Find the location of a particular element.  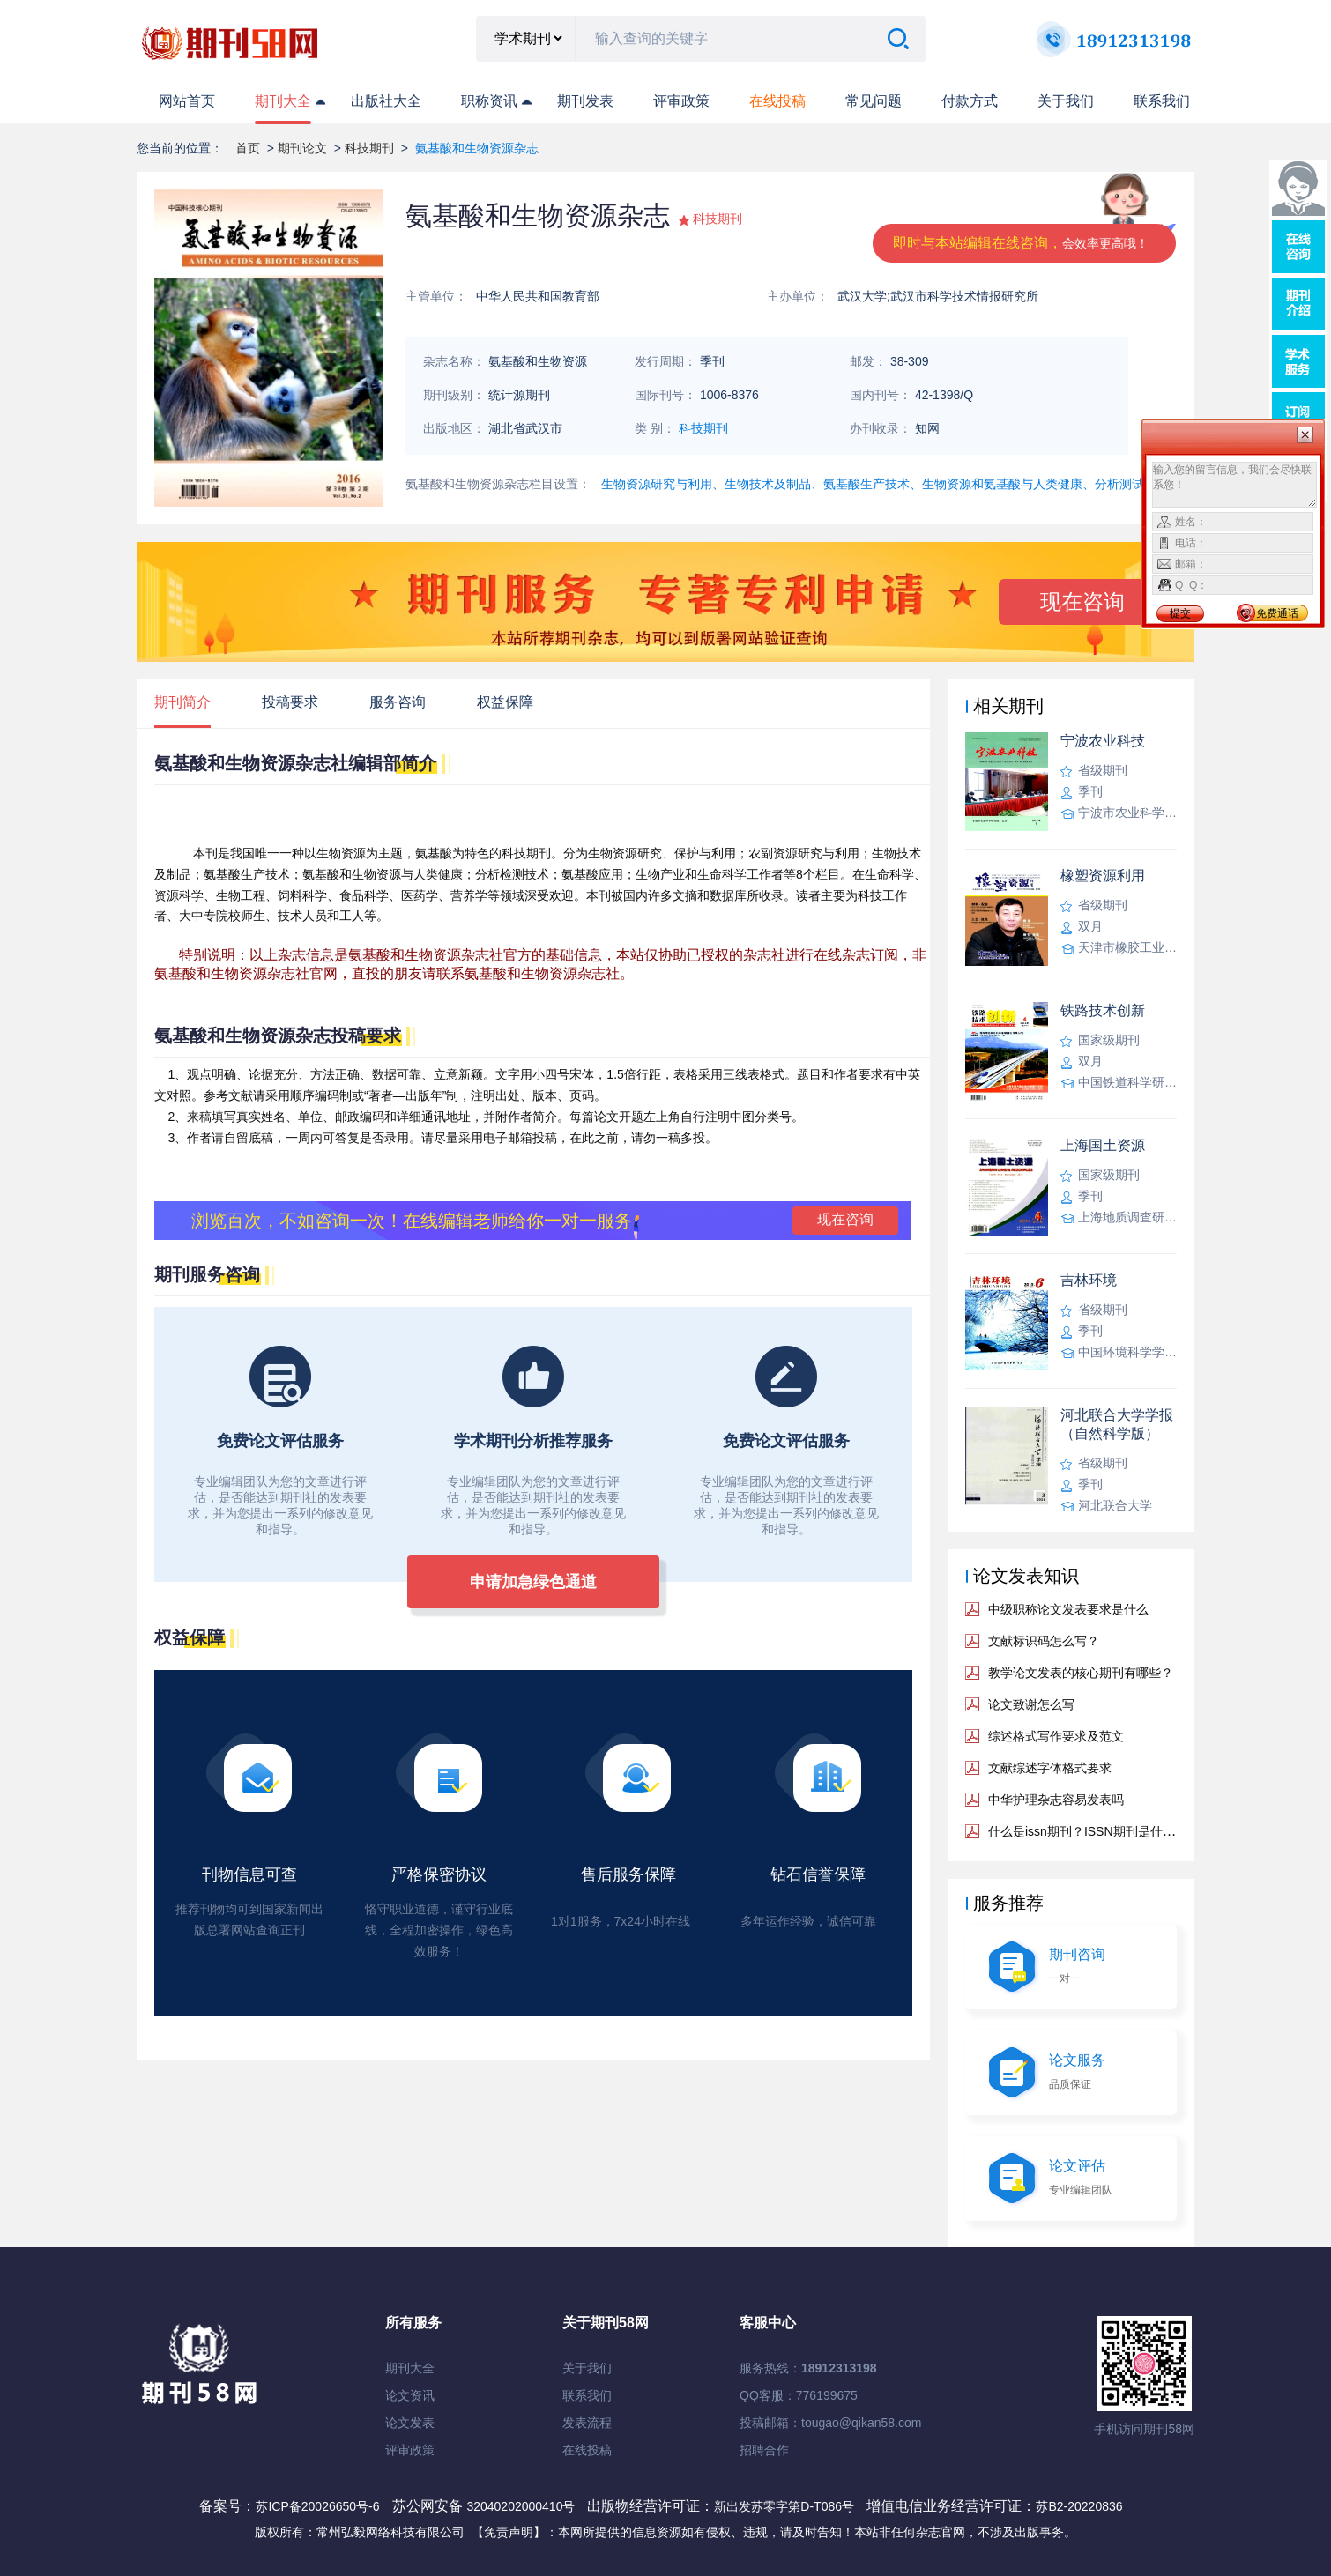

苏B2-20220836 is located at coordinates (1079, 2506).